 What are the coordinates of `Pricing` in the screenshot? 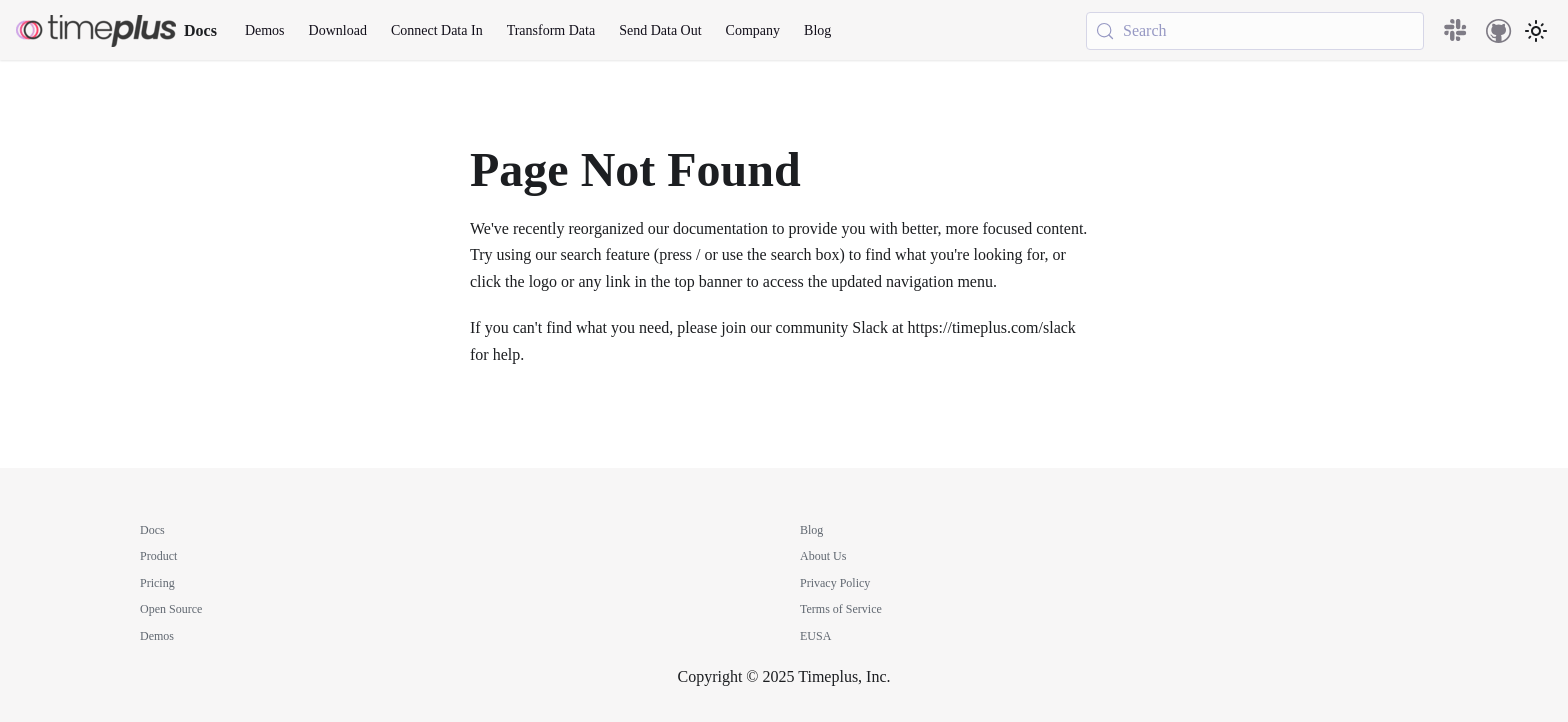 It's located at (157, 583).